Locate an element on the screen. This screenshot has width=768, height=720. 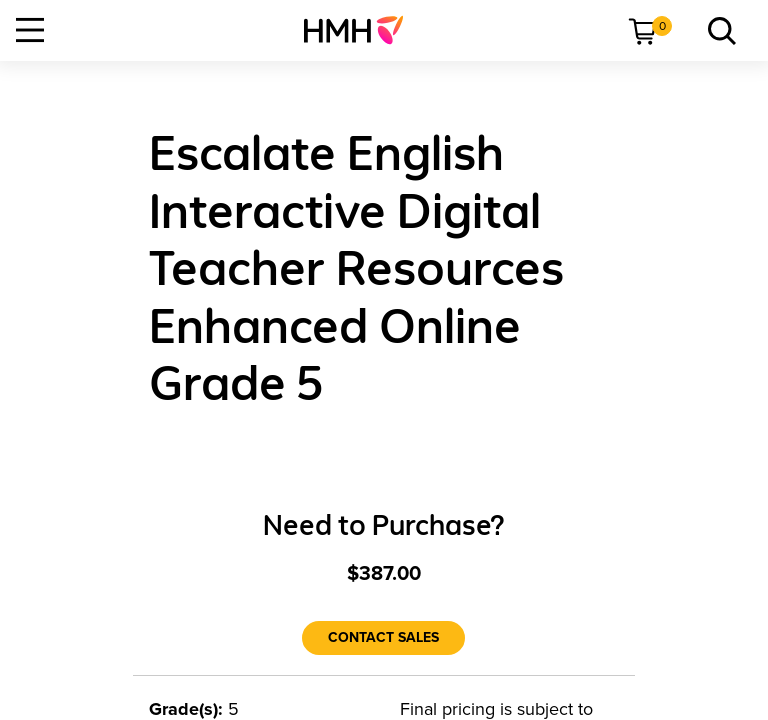
[Contact Sales] is located at coordinates (383, 638).